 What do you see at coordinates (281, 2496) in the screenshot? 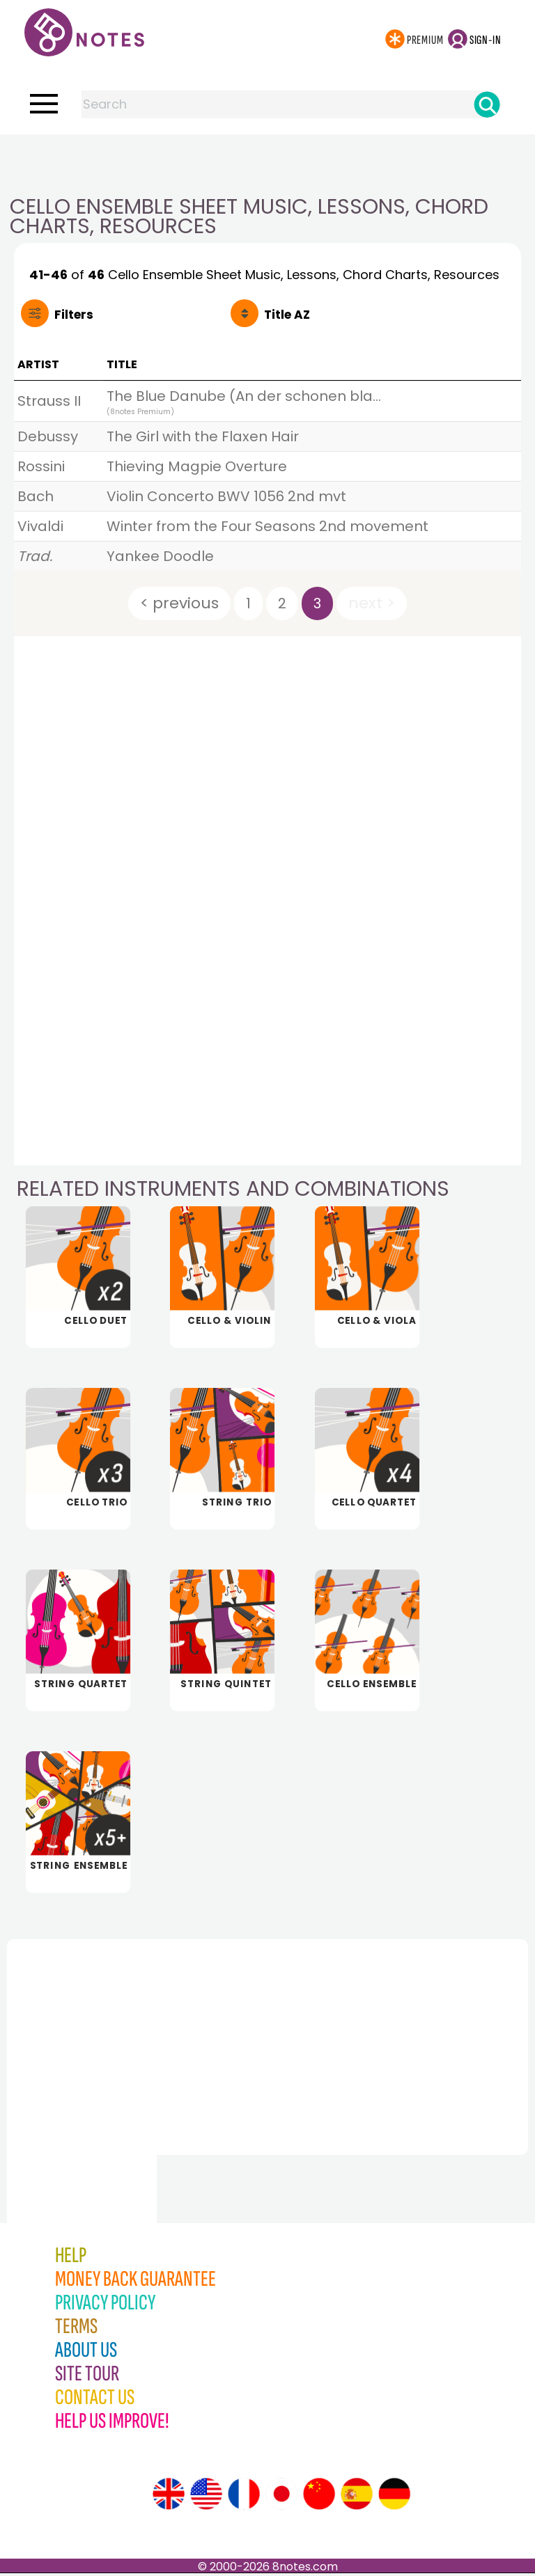
I see `[Site tour (Japanese)]` at bounding box center [281, 2496].